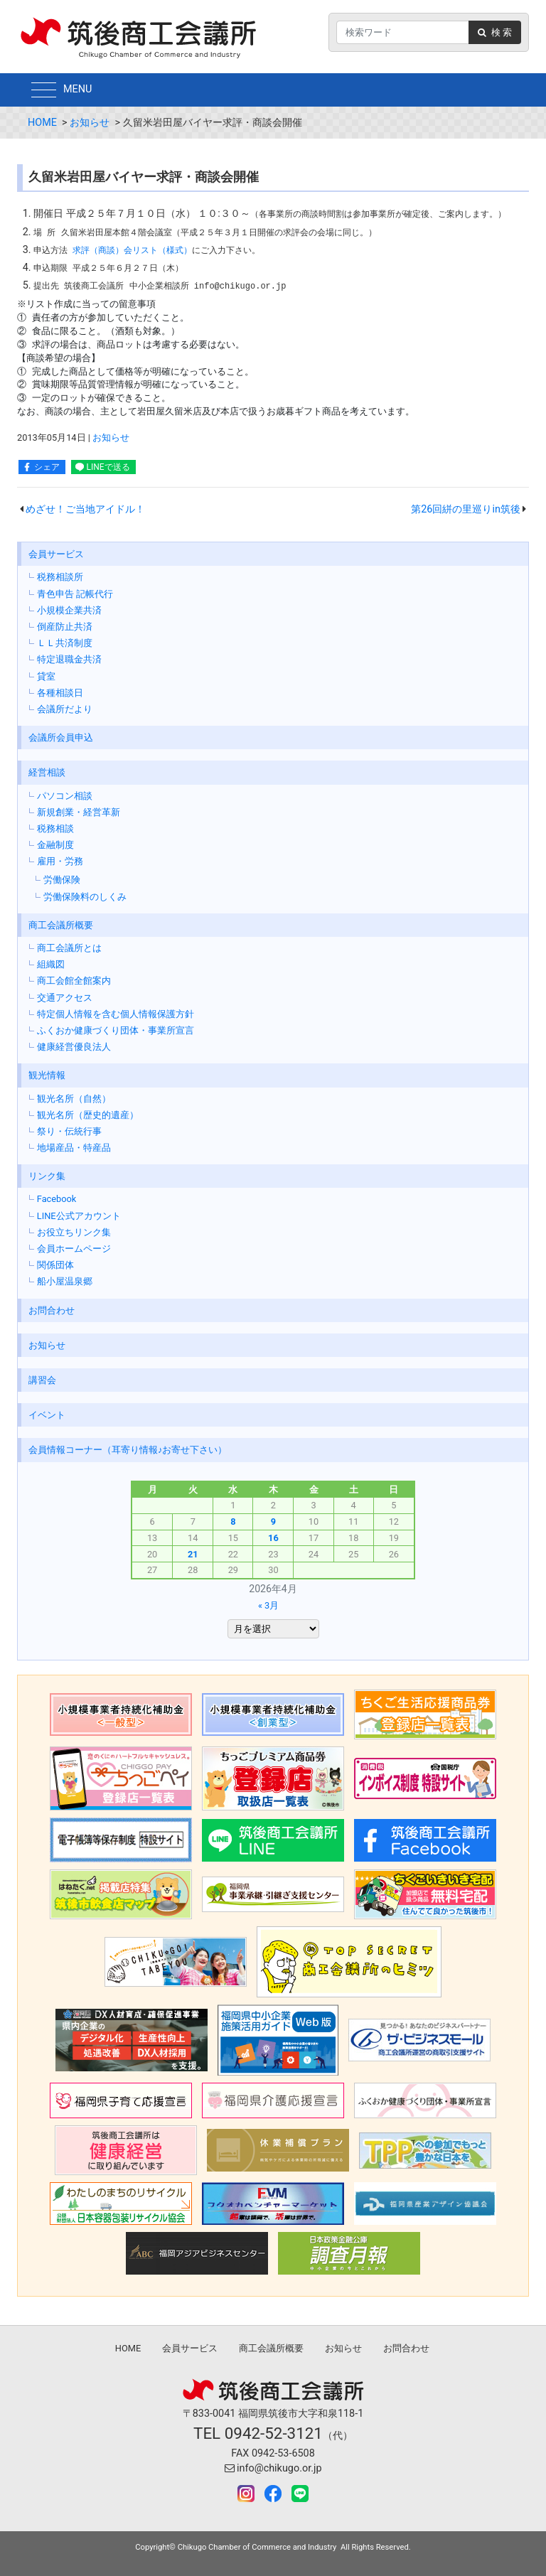 The image size is (546, 2576). What do you see at coordinates (60, 692) in the screenshot?
I see `各種相談日` at bounding box center [60, 692].